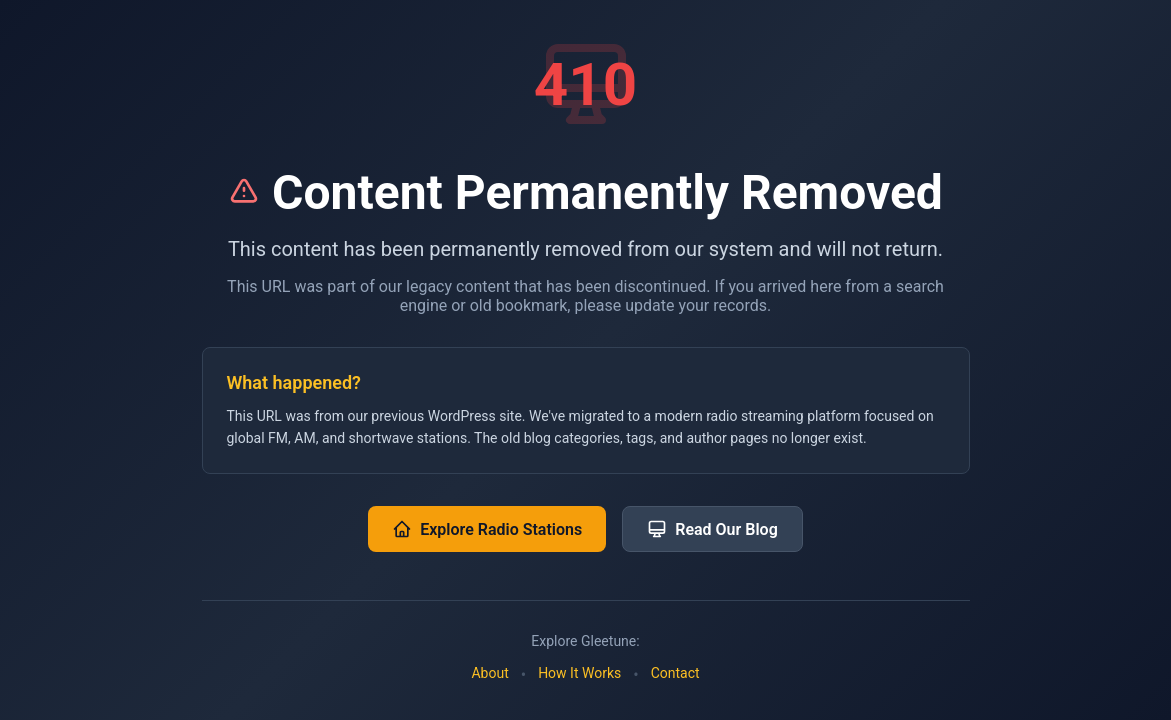 The width and height of the screenshot is (1171, 720). What do you see at coordinates (579, 673) in the screenshot?
I see `How It Works` at bounding box center [579, 673].